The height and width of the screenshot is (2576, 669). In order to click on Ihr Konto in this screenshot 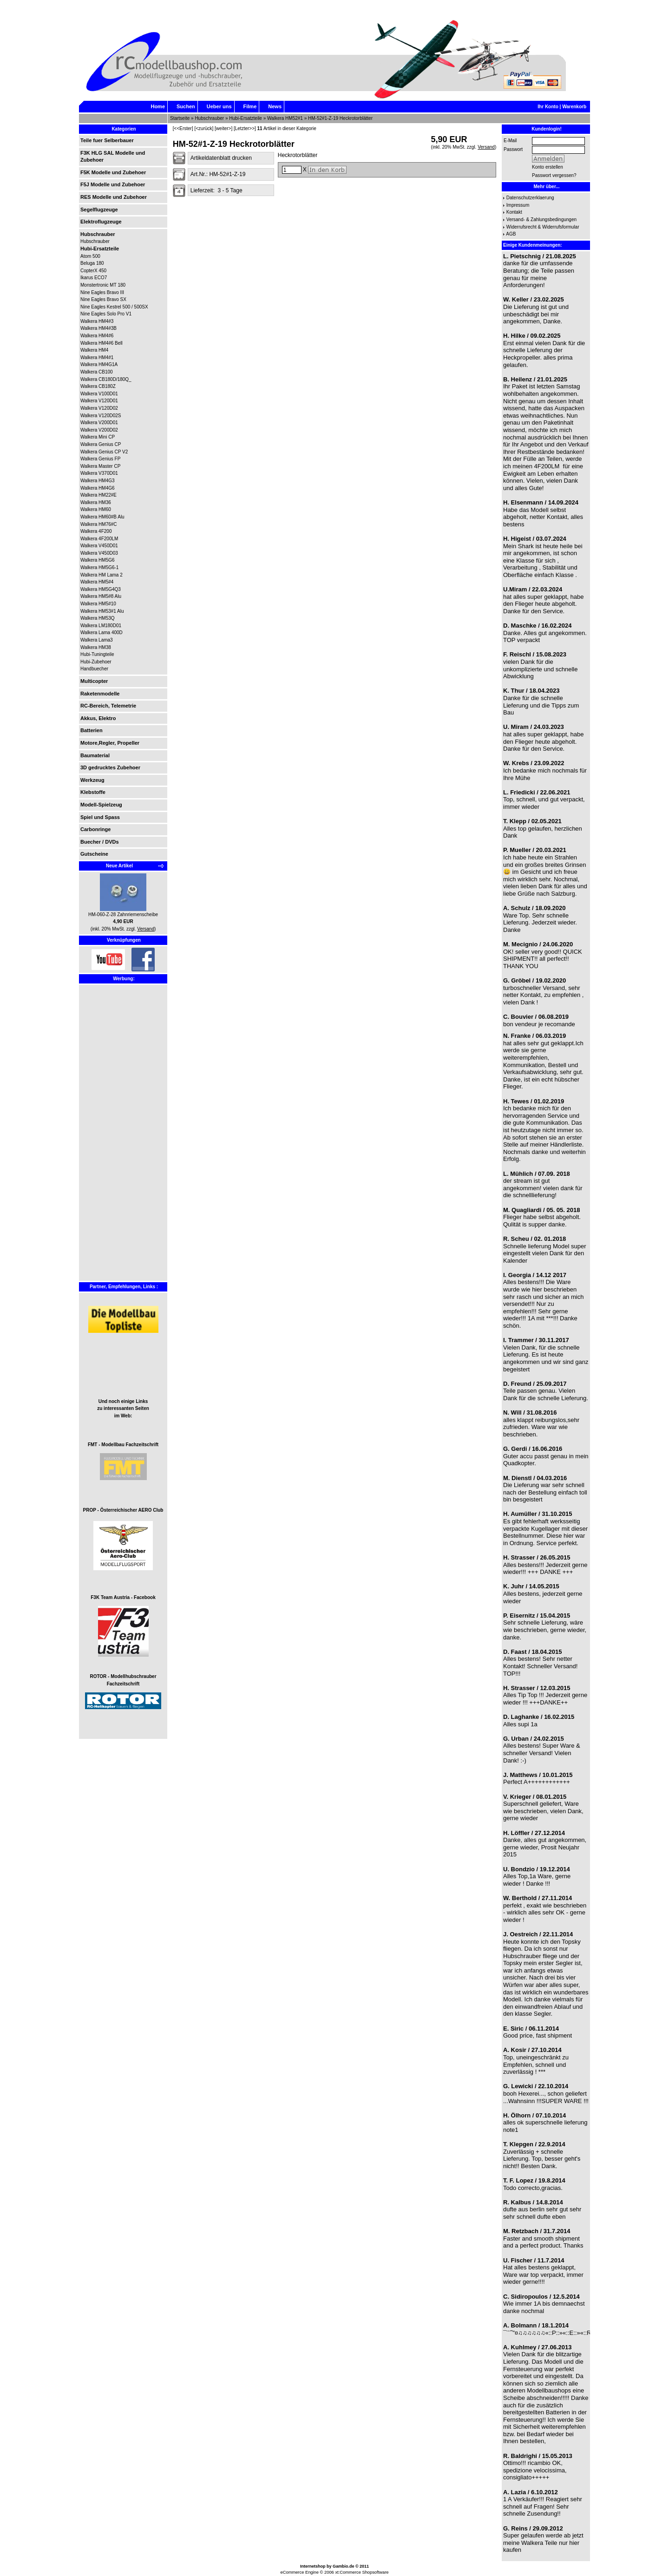, I will do `click(548, 106)`.